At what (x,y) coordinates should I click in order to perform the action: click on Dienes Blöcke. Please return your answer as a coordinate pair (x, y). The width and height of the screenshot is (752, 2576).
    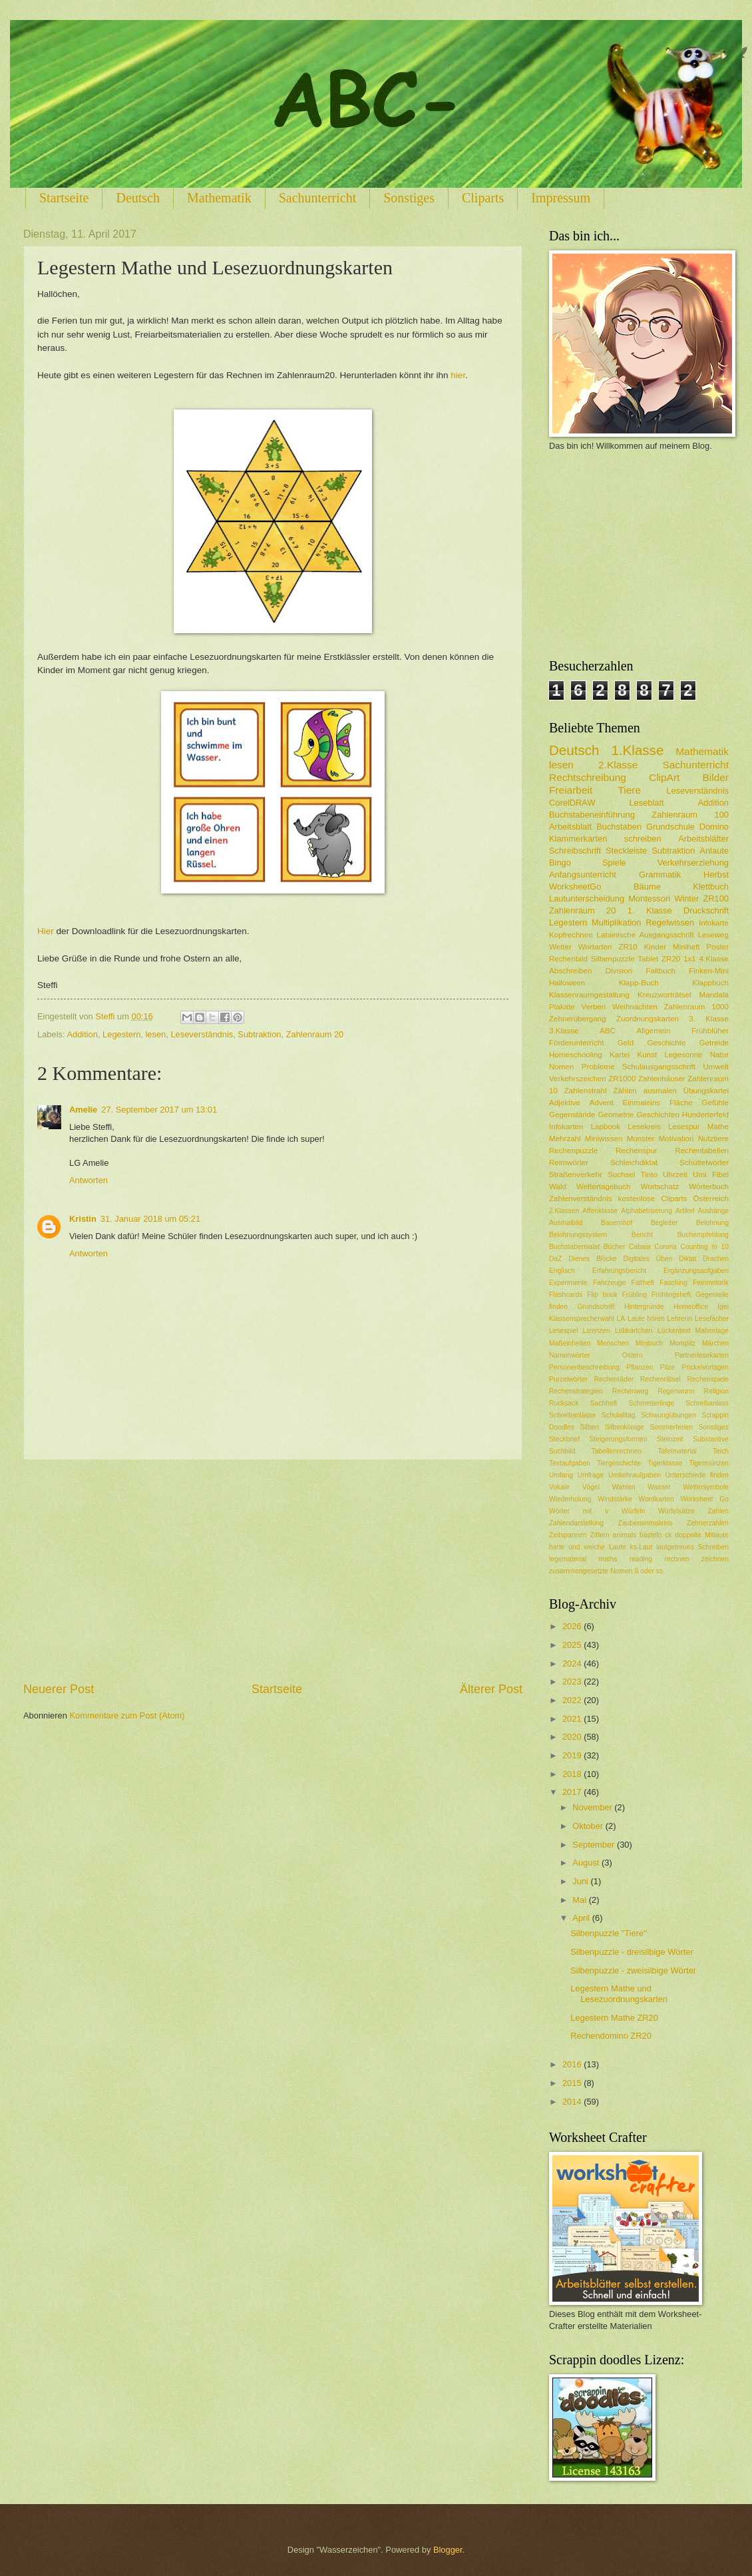
    Looking at the image, I should click on (592, 1258).